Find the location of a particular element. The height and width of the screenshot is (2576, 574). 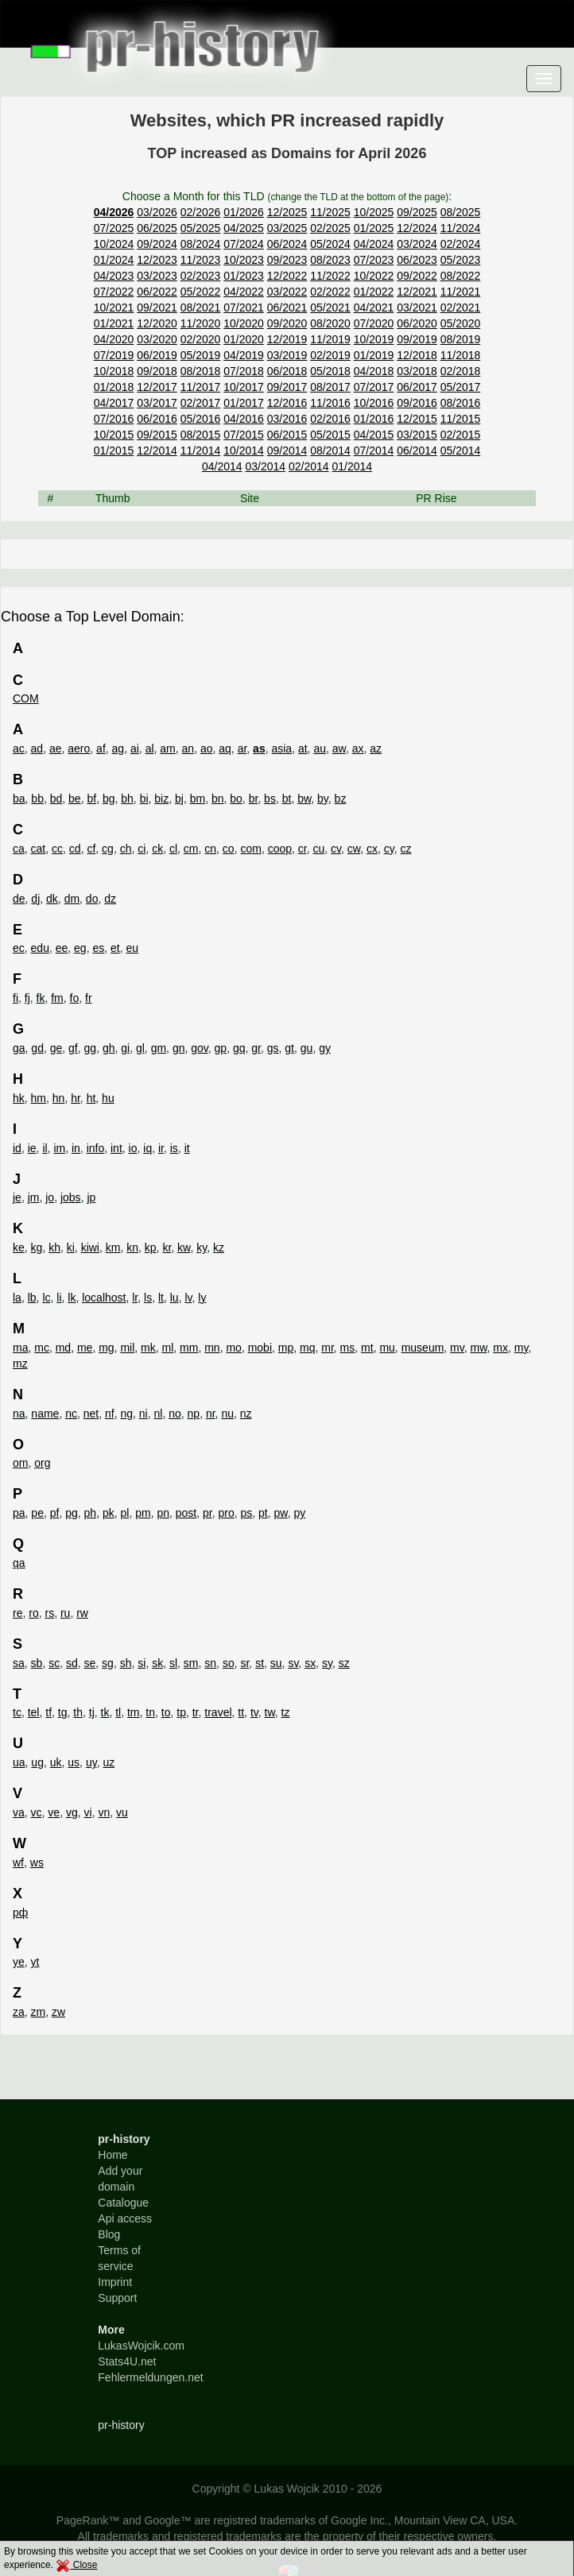

10/2016 is located at coordinates (374, 402).